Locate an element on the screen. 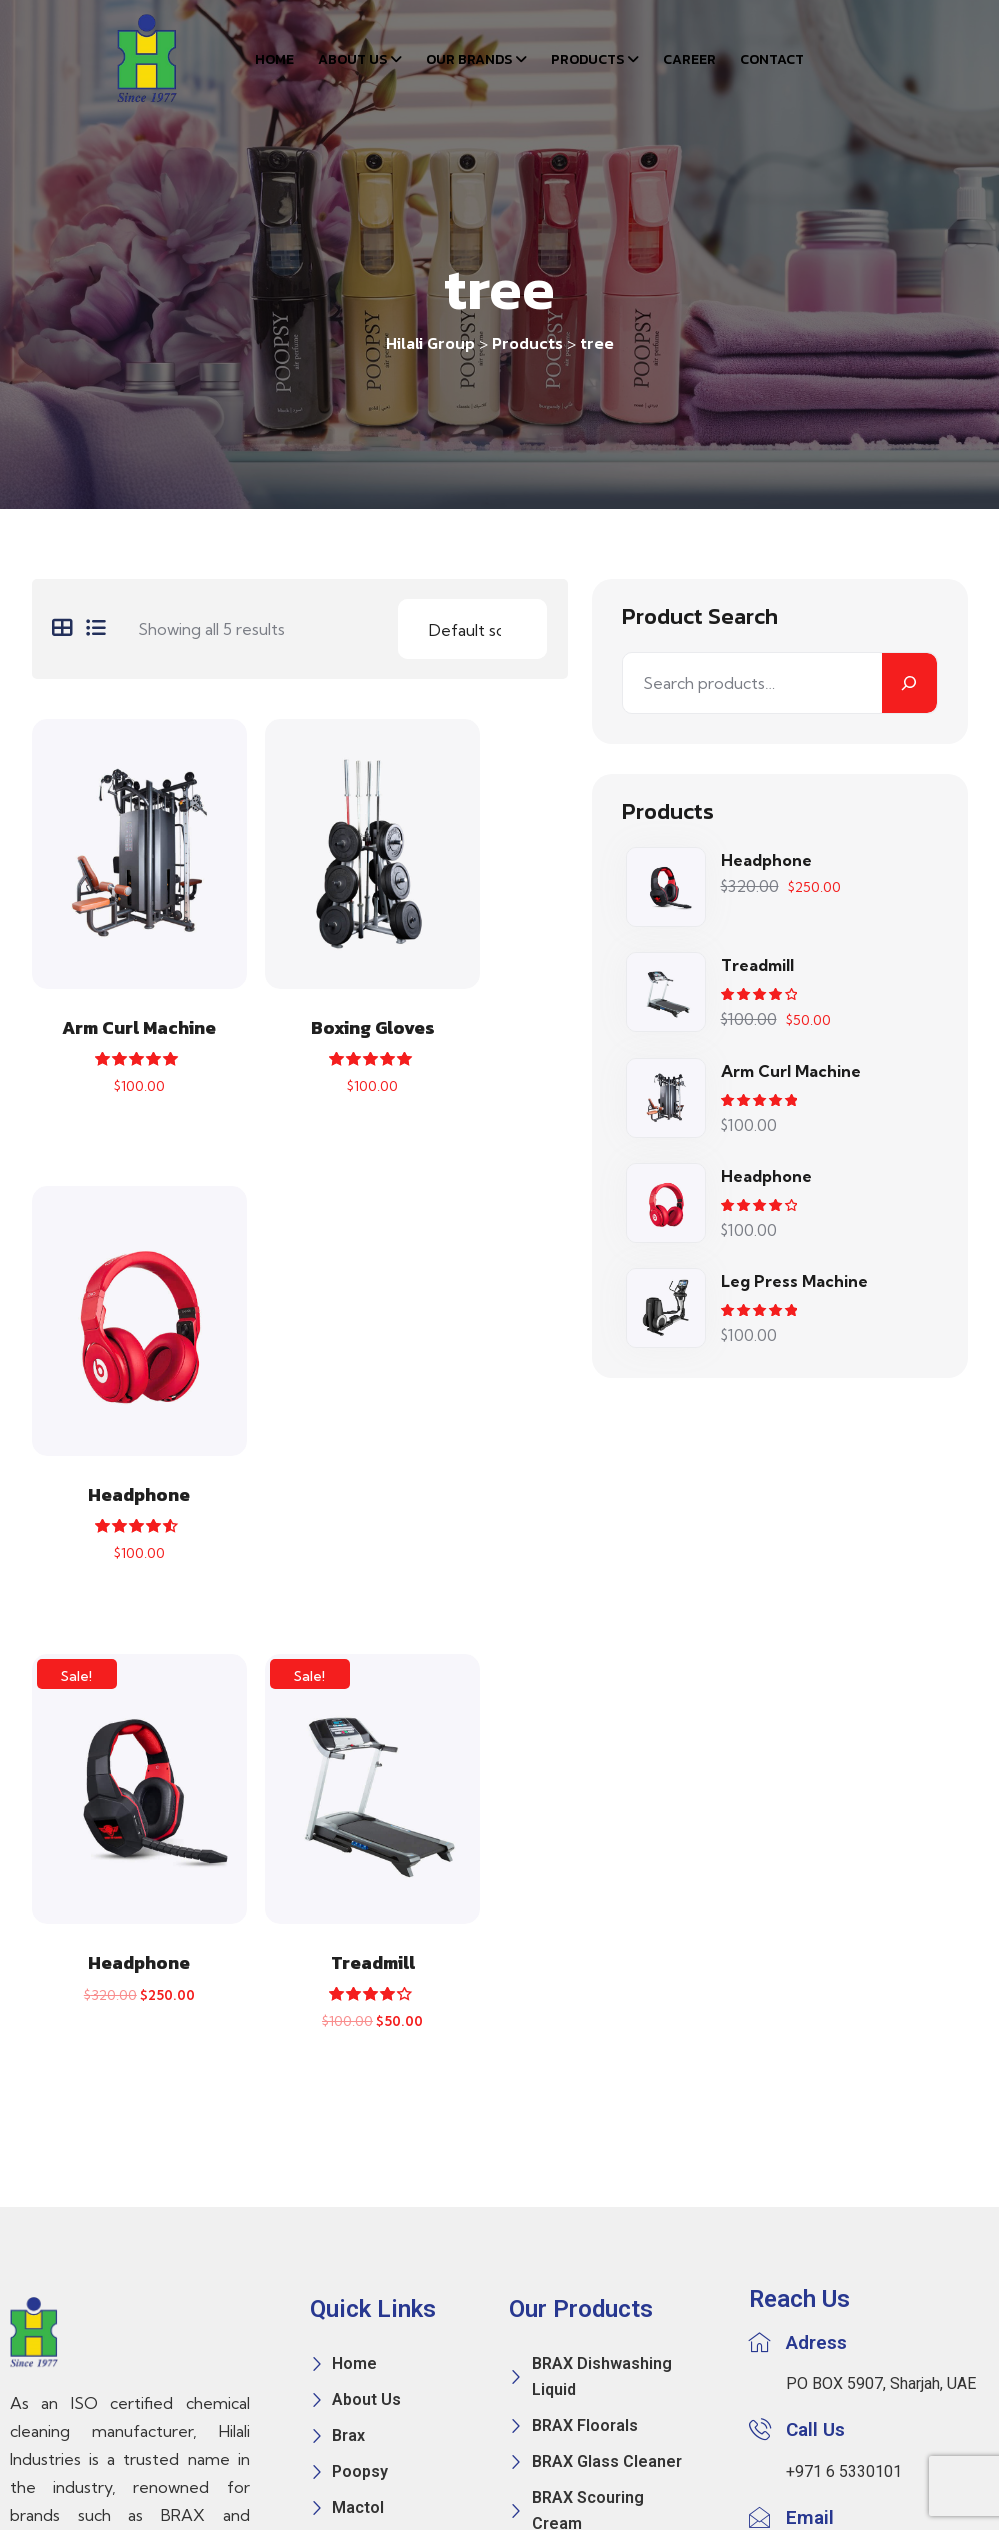  About Us is located at coordinates (352, 59).